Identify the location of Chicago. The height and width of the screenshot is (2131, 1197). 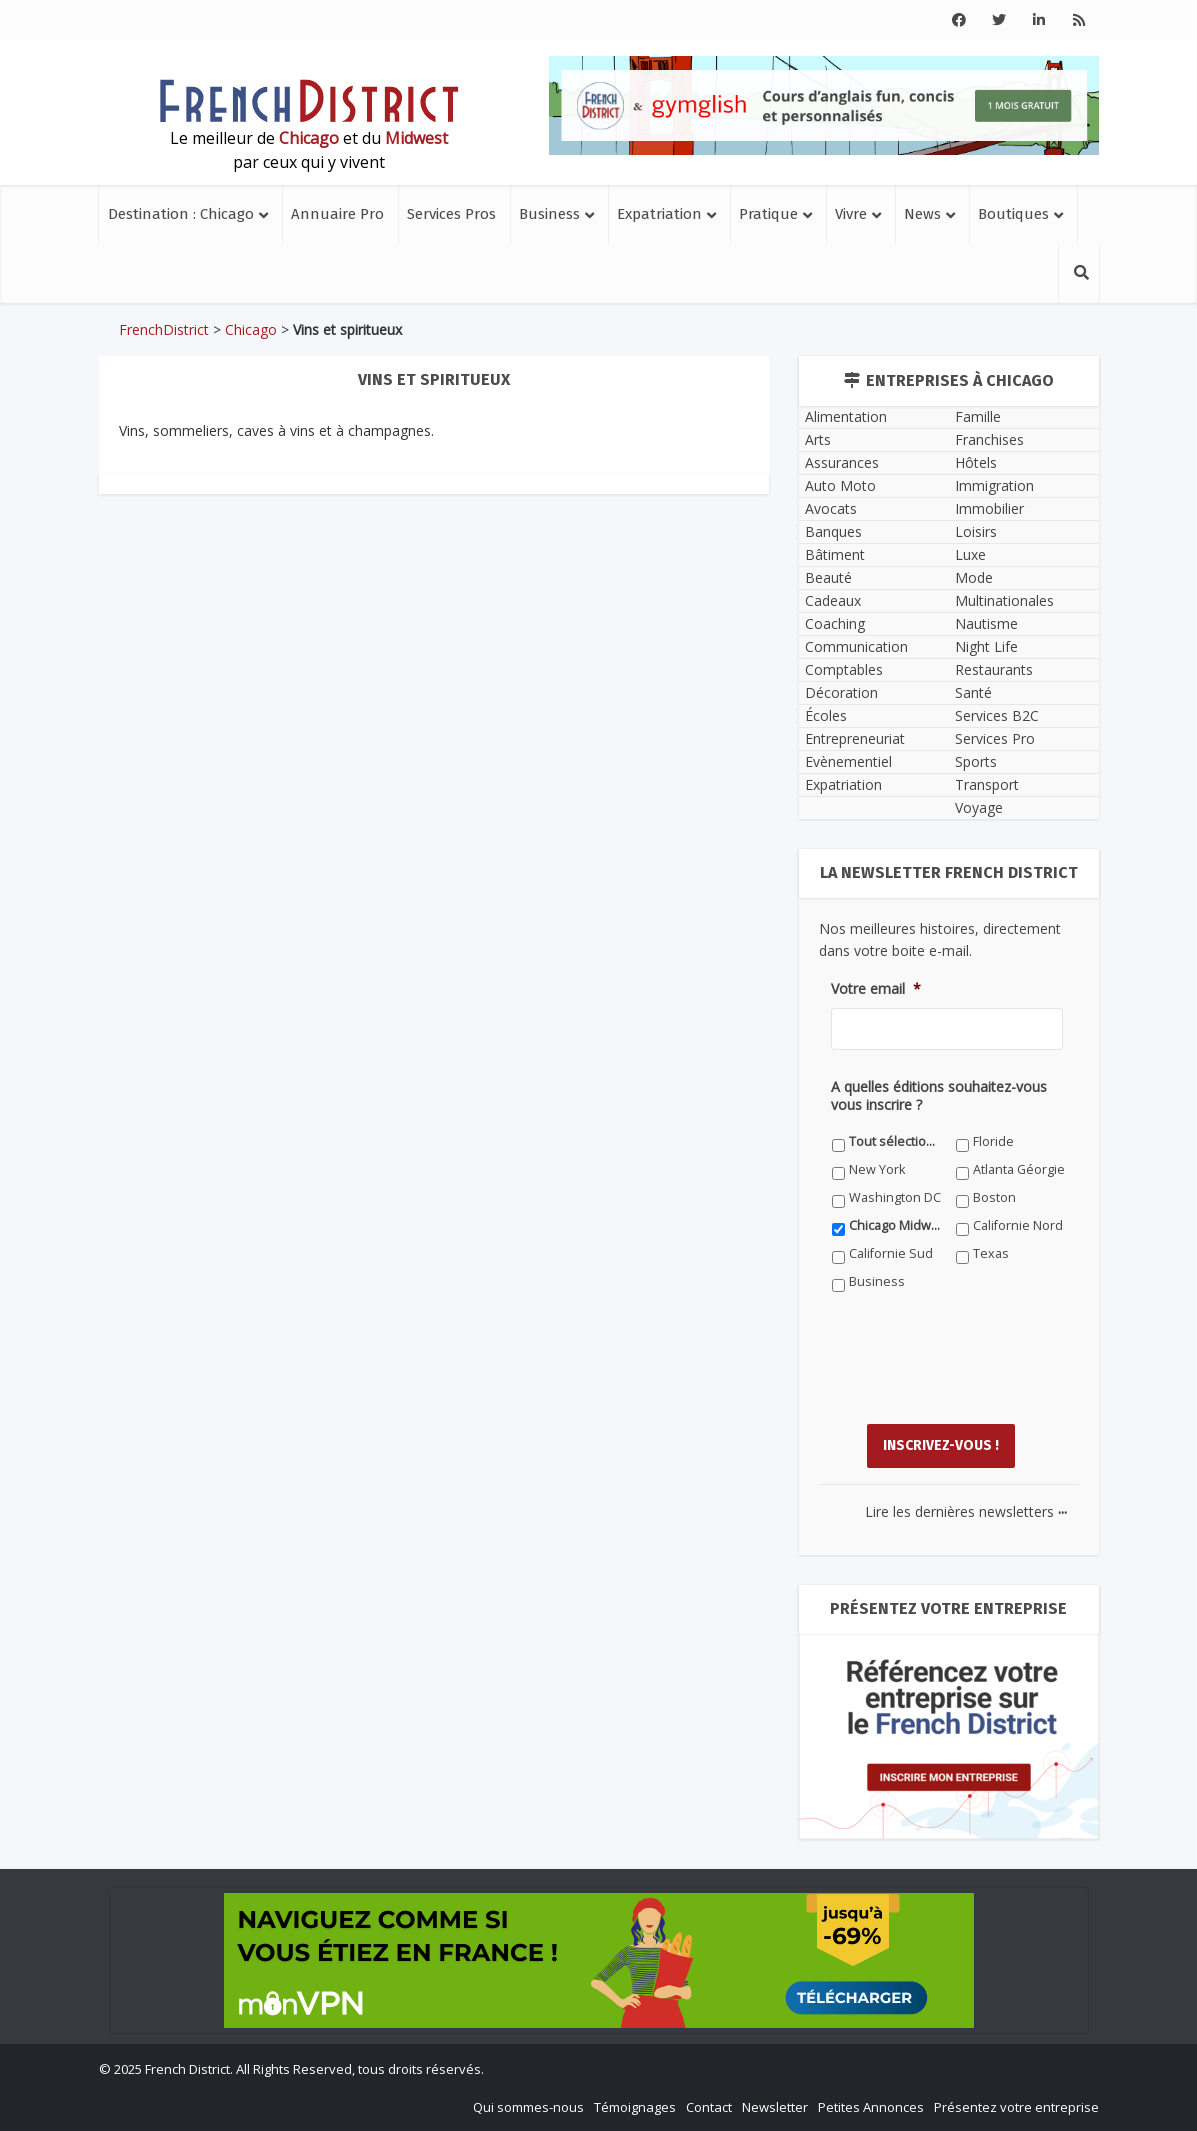
(251, 329).